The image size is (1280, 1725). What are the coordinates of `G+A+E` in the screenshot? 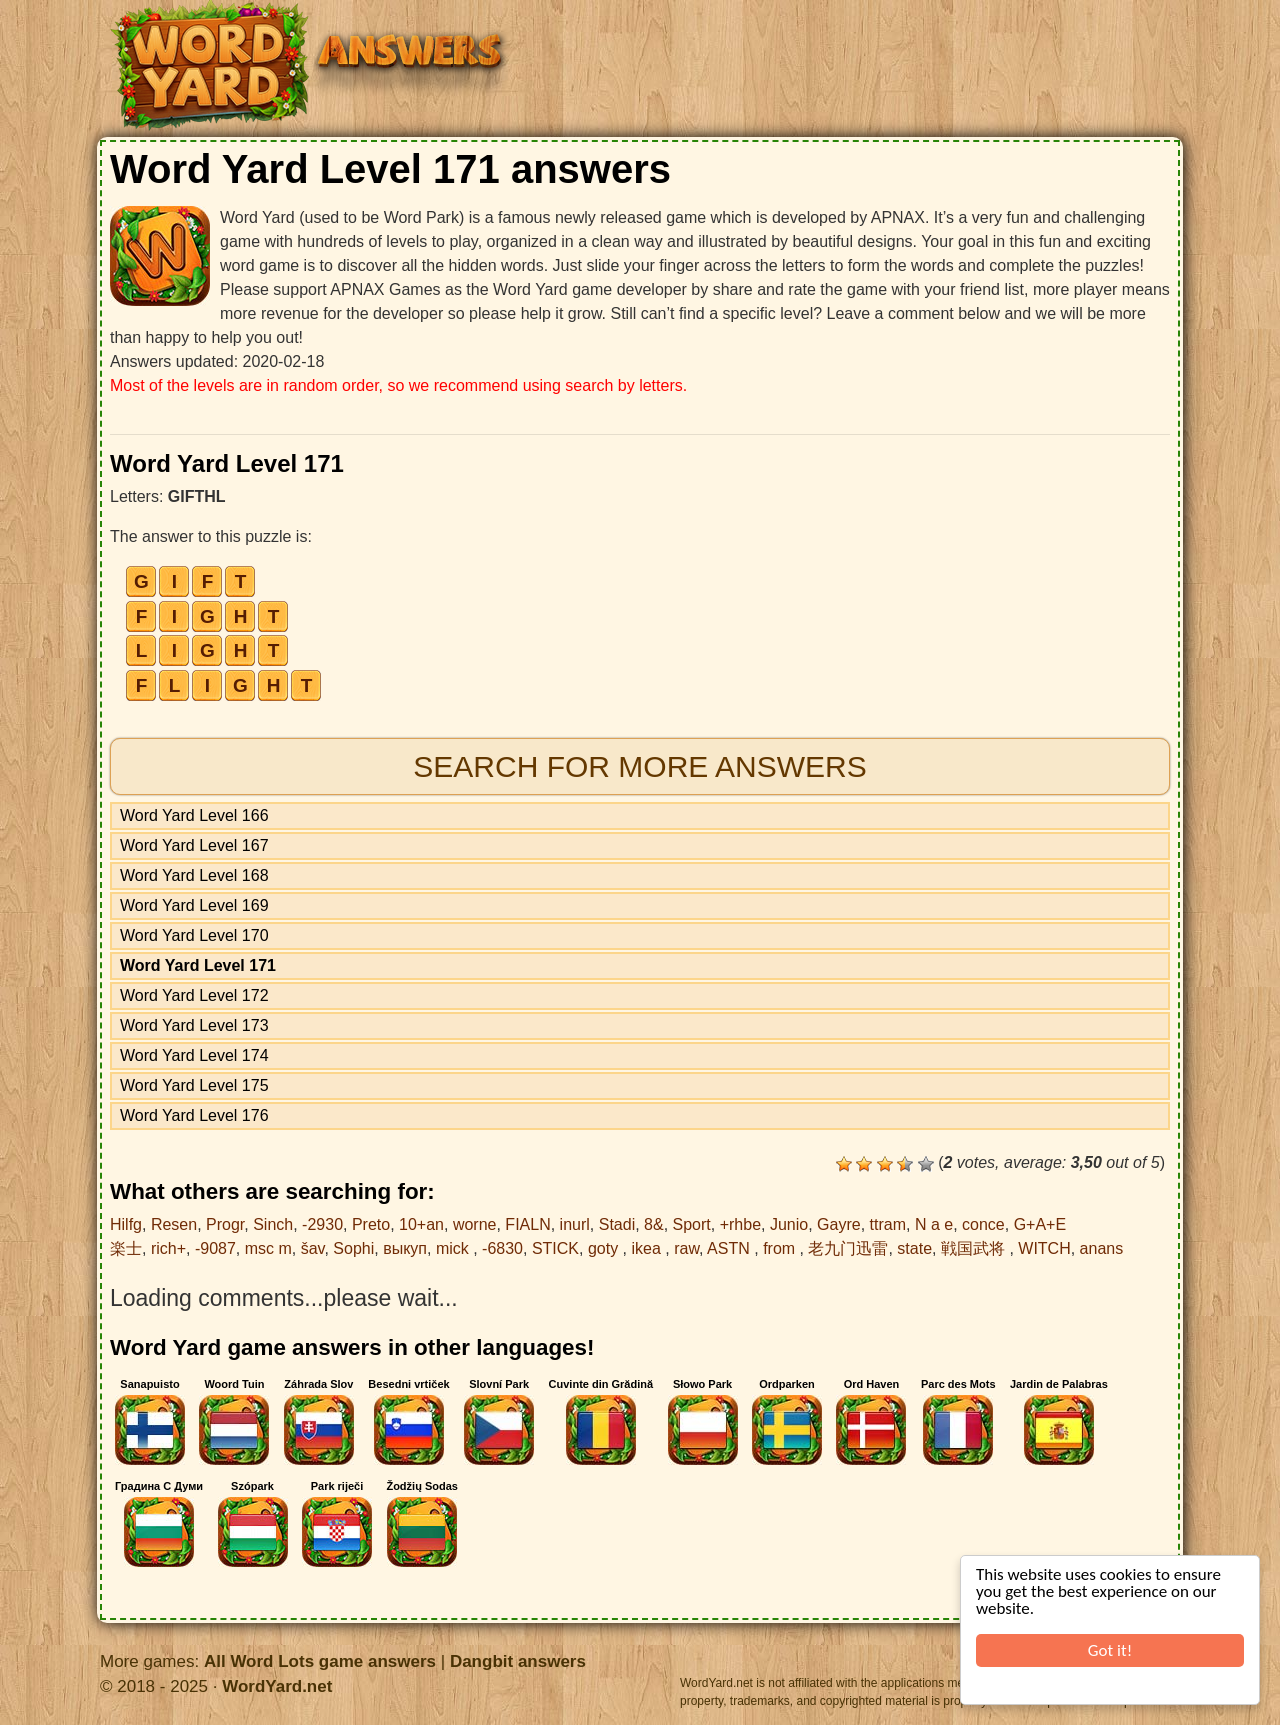 It's located at (1040, 1224).